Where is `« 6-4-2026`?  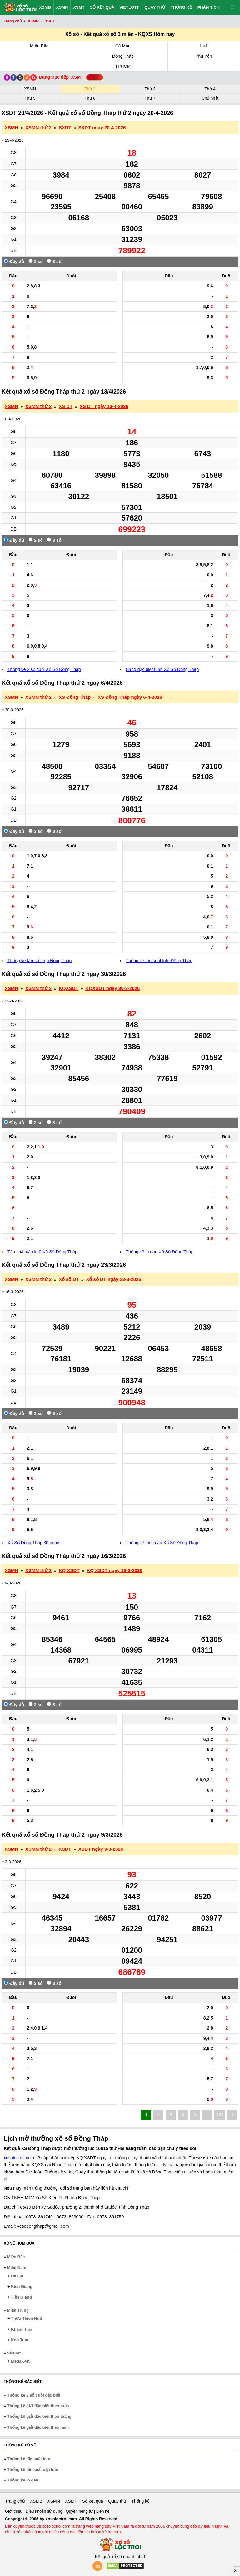
« 6-4-2026 is located at coordinates (11, 419).